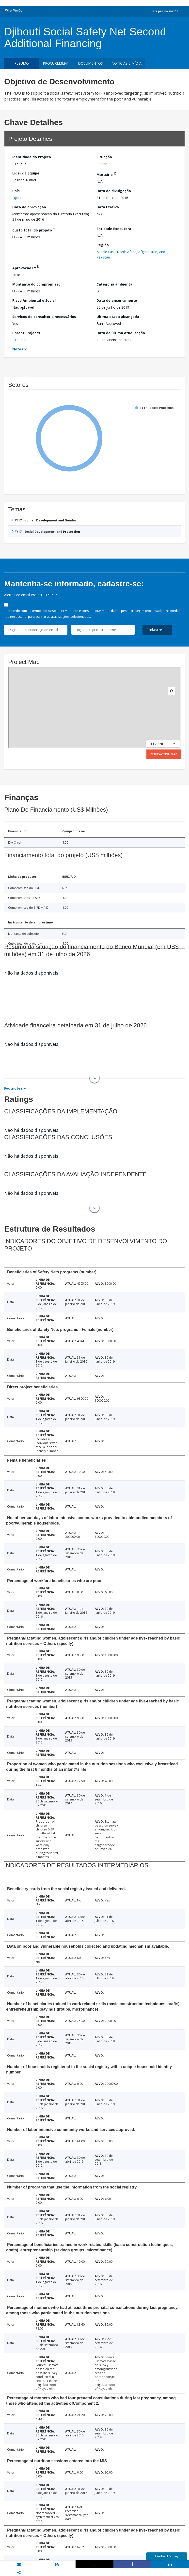 This screenshot has width=189, height=2576. What do you see at coordinates (157, 629) in the screenshot?
I see `Cadastre-se` at bounding box center [157, 629].